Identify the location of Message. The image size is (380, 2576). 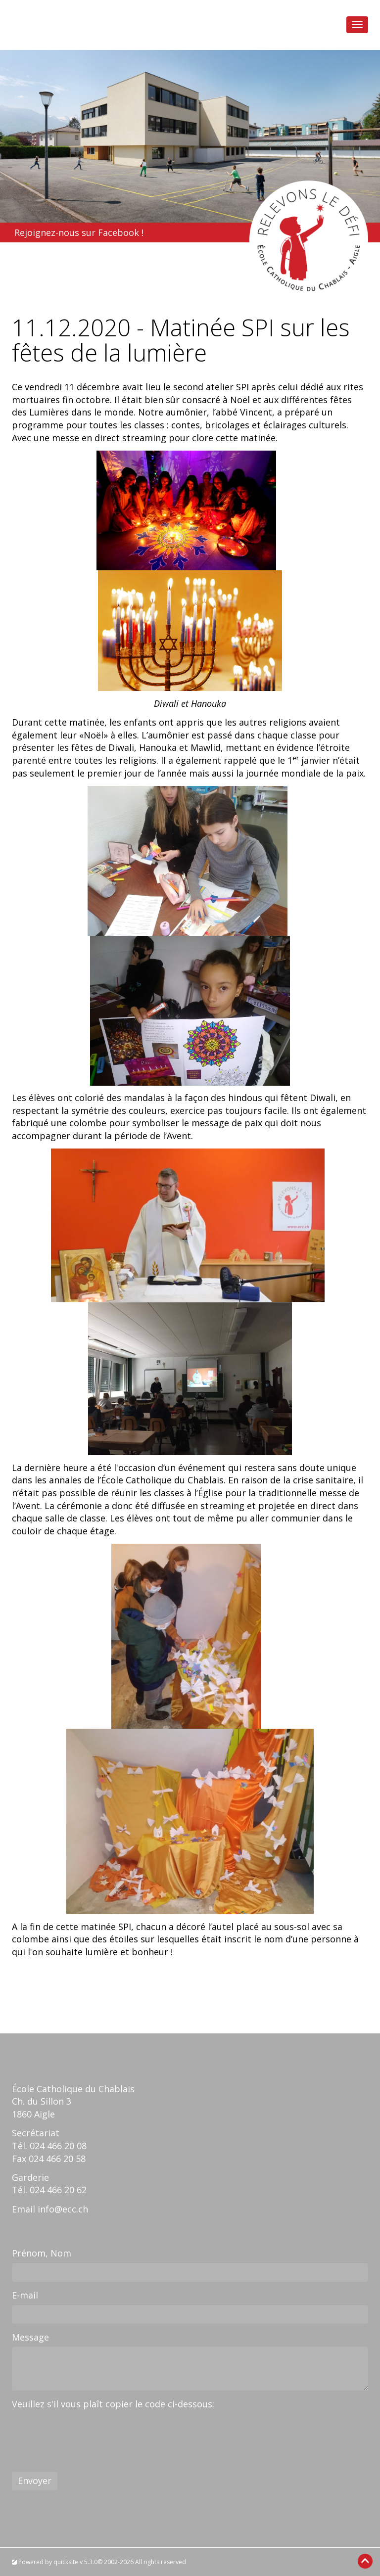
(30, 2337).